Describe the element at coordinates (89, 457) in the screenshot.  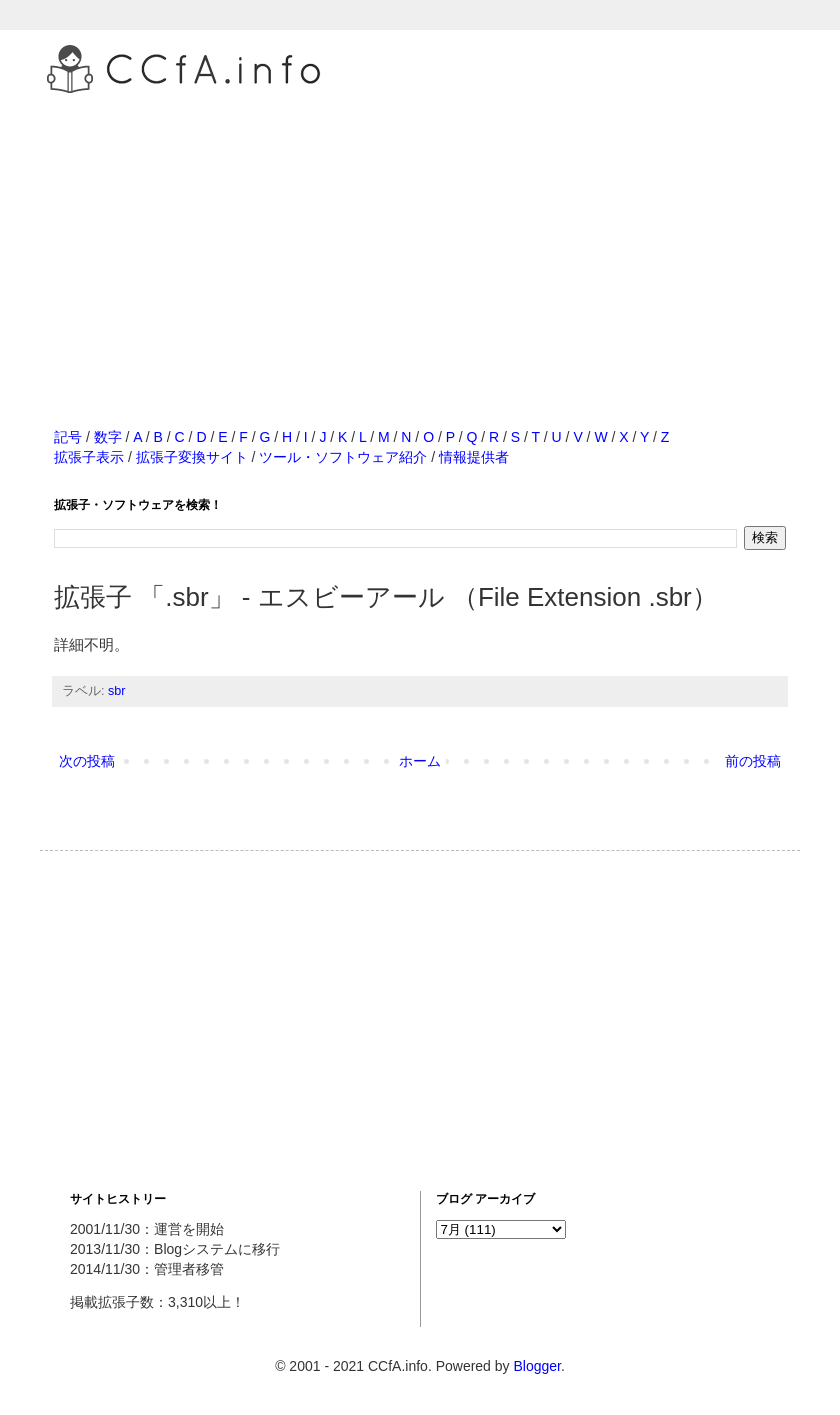
I see `拡張子表示` at that location.